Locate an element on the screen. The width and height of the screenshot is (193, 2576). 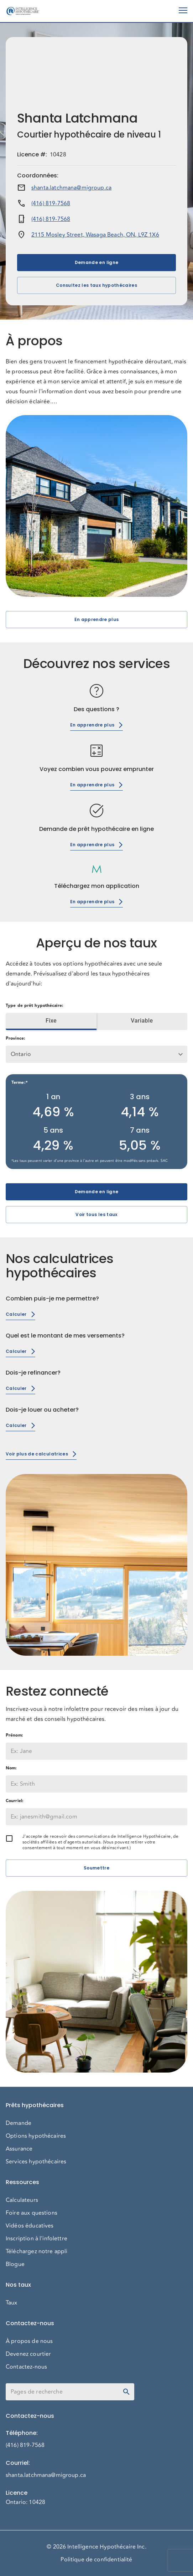
À propos de nous is located at coordinates (29, 2341).